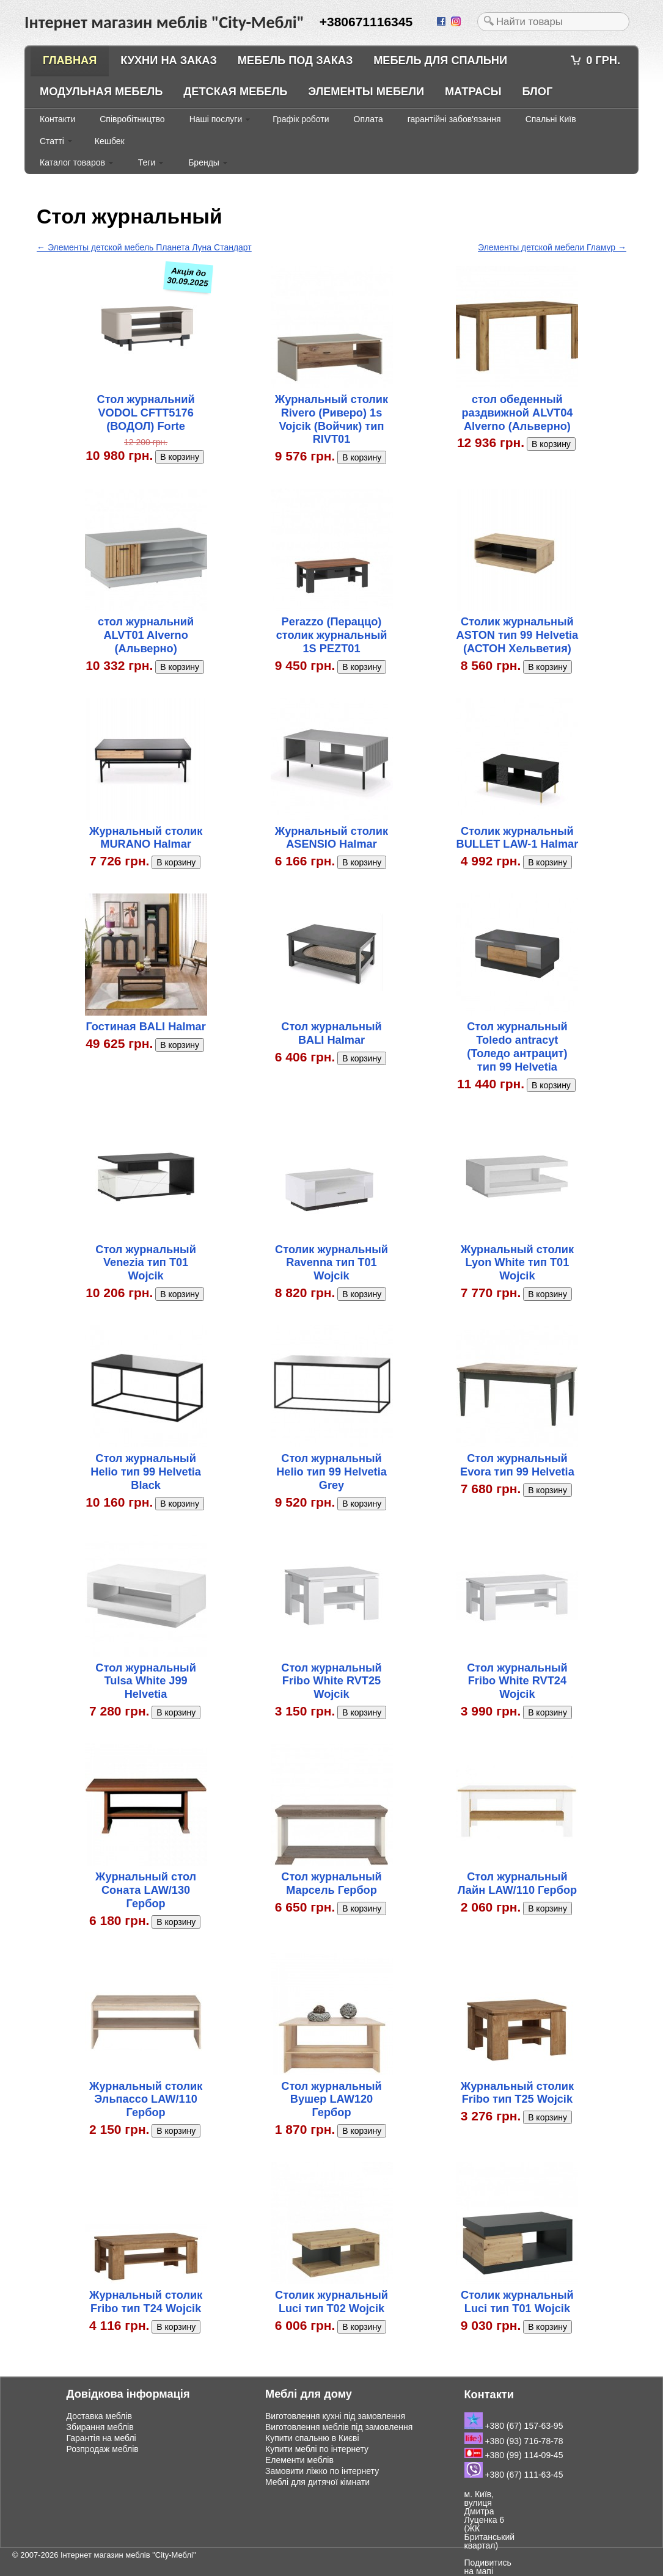  Describe the element at coordinates (235, 92) in the screenshot. I see `Детская мебель` at that location.